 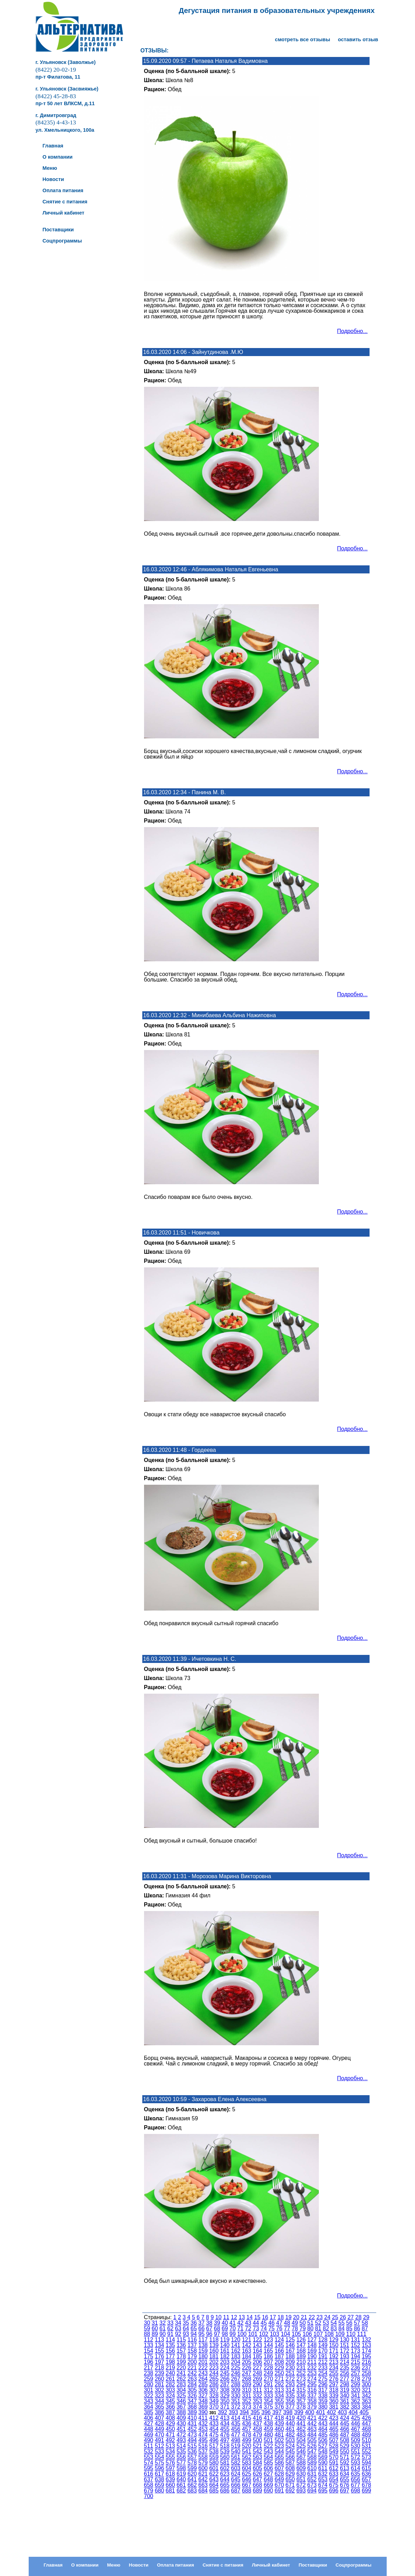 I want to click on 174, so click(x=366, y=2351).